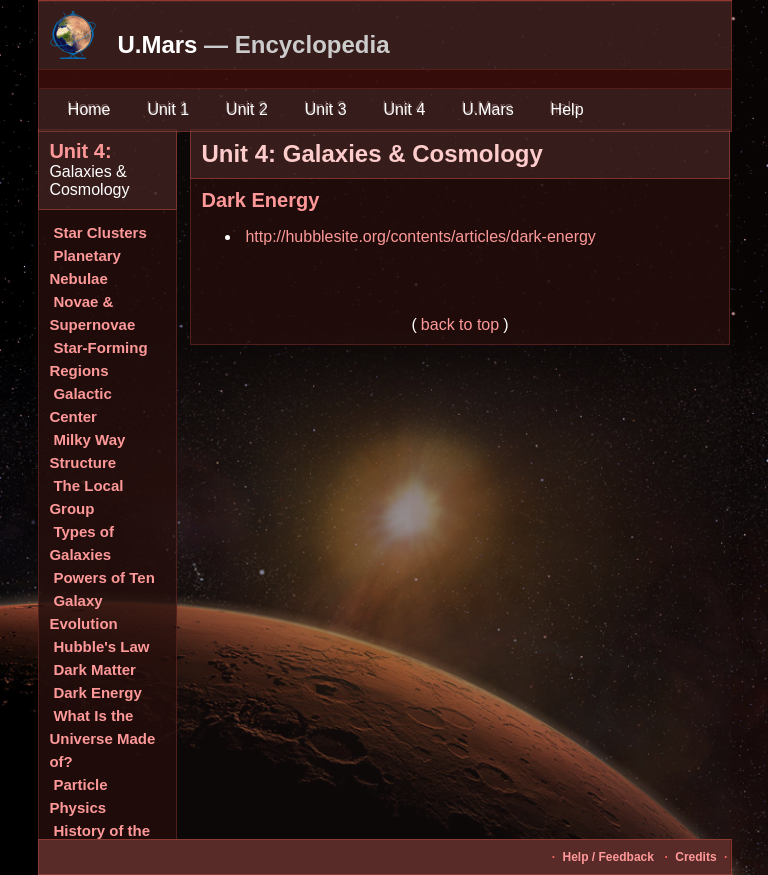 The height and width of the screenshot is (875, 768). Describe the element at coordinates (102, 738) in the screenshot. I see `What Is the Universe Made of?` at that location.